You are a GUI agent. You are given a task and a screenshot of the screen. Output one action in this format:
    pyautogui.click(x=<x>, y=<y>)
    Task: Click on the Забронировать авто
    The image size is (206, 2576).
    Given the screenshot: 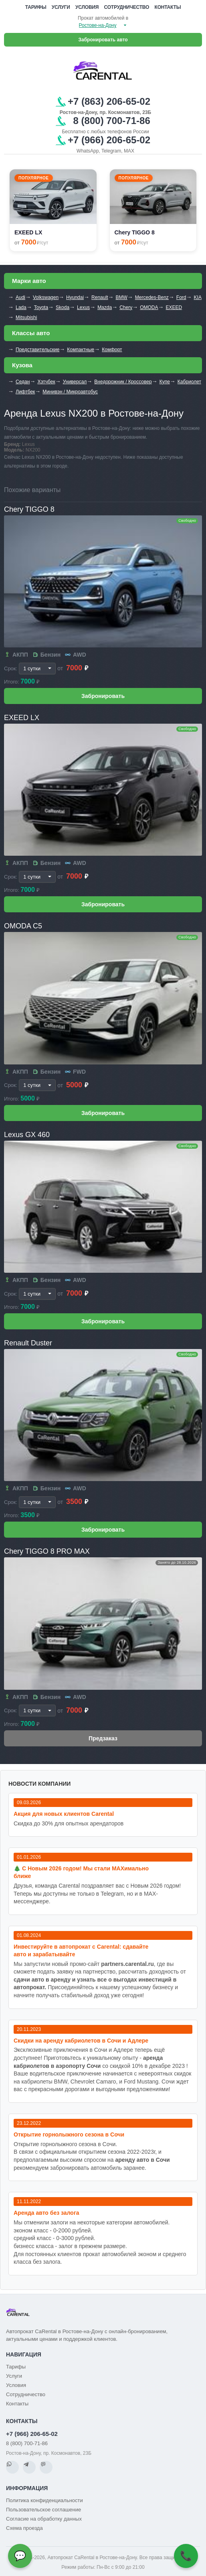 What is the action you would take?
    pyautogui.click(x=103, y=40)
    